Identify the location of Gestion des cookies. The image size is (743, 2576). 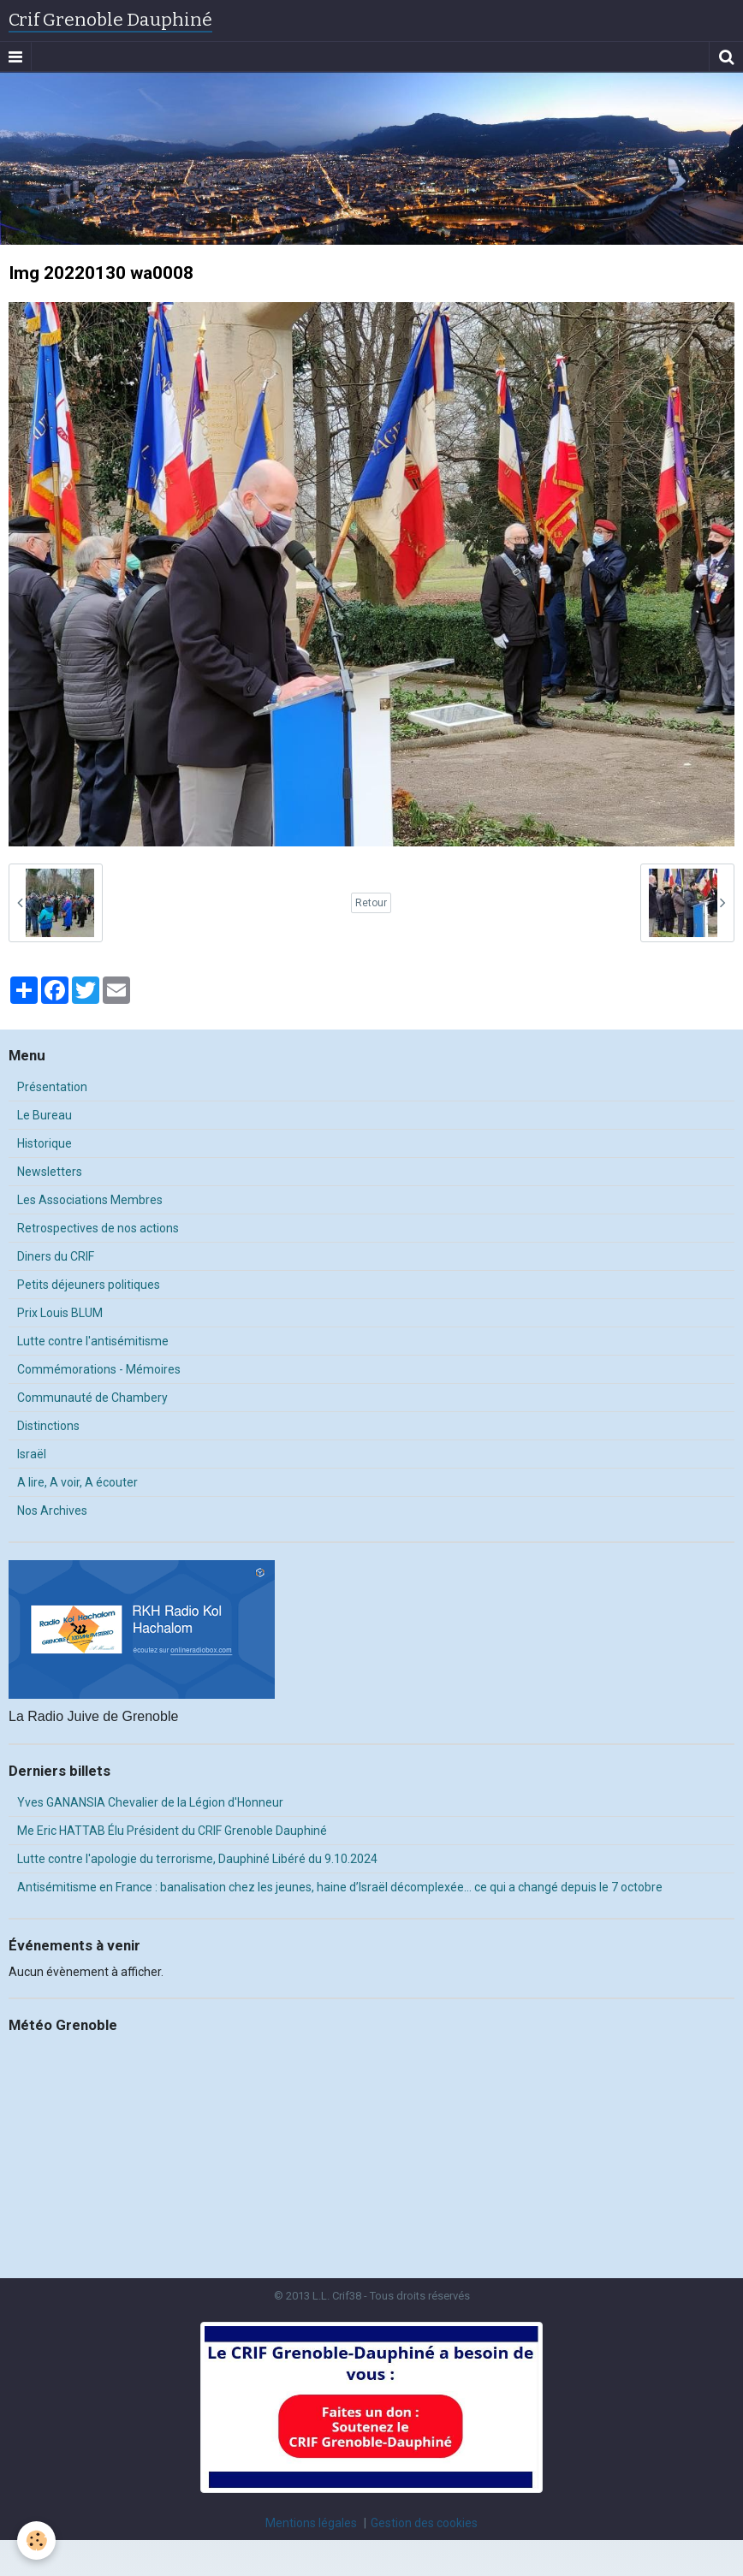
(424, 2523).